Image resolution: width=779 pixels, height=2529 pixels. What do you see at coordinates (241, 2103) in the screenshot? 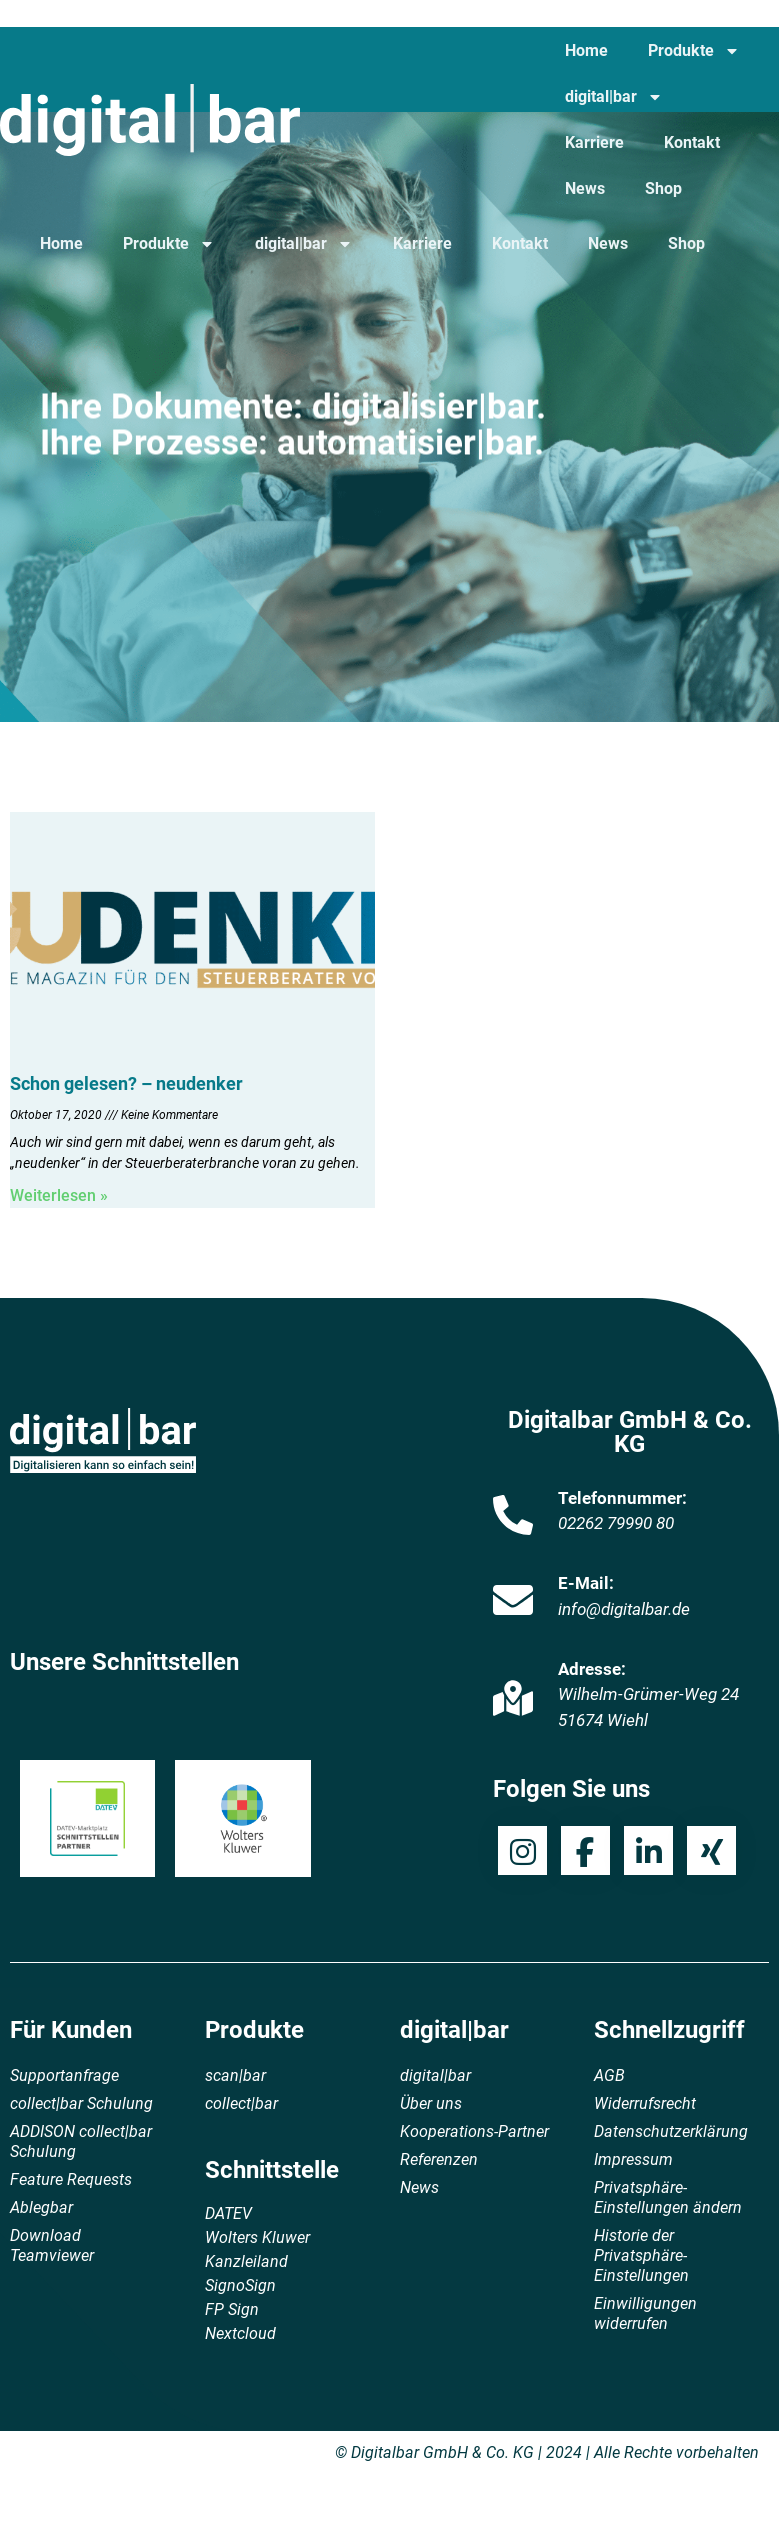
I see `collect|bar` at bounding box center [241, 2103].